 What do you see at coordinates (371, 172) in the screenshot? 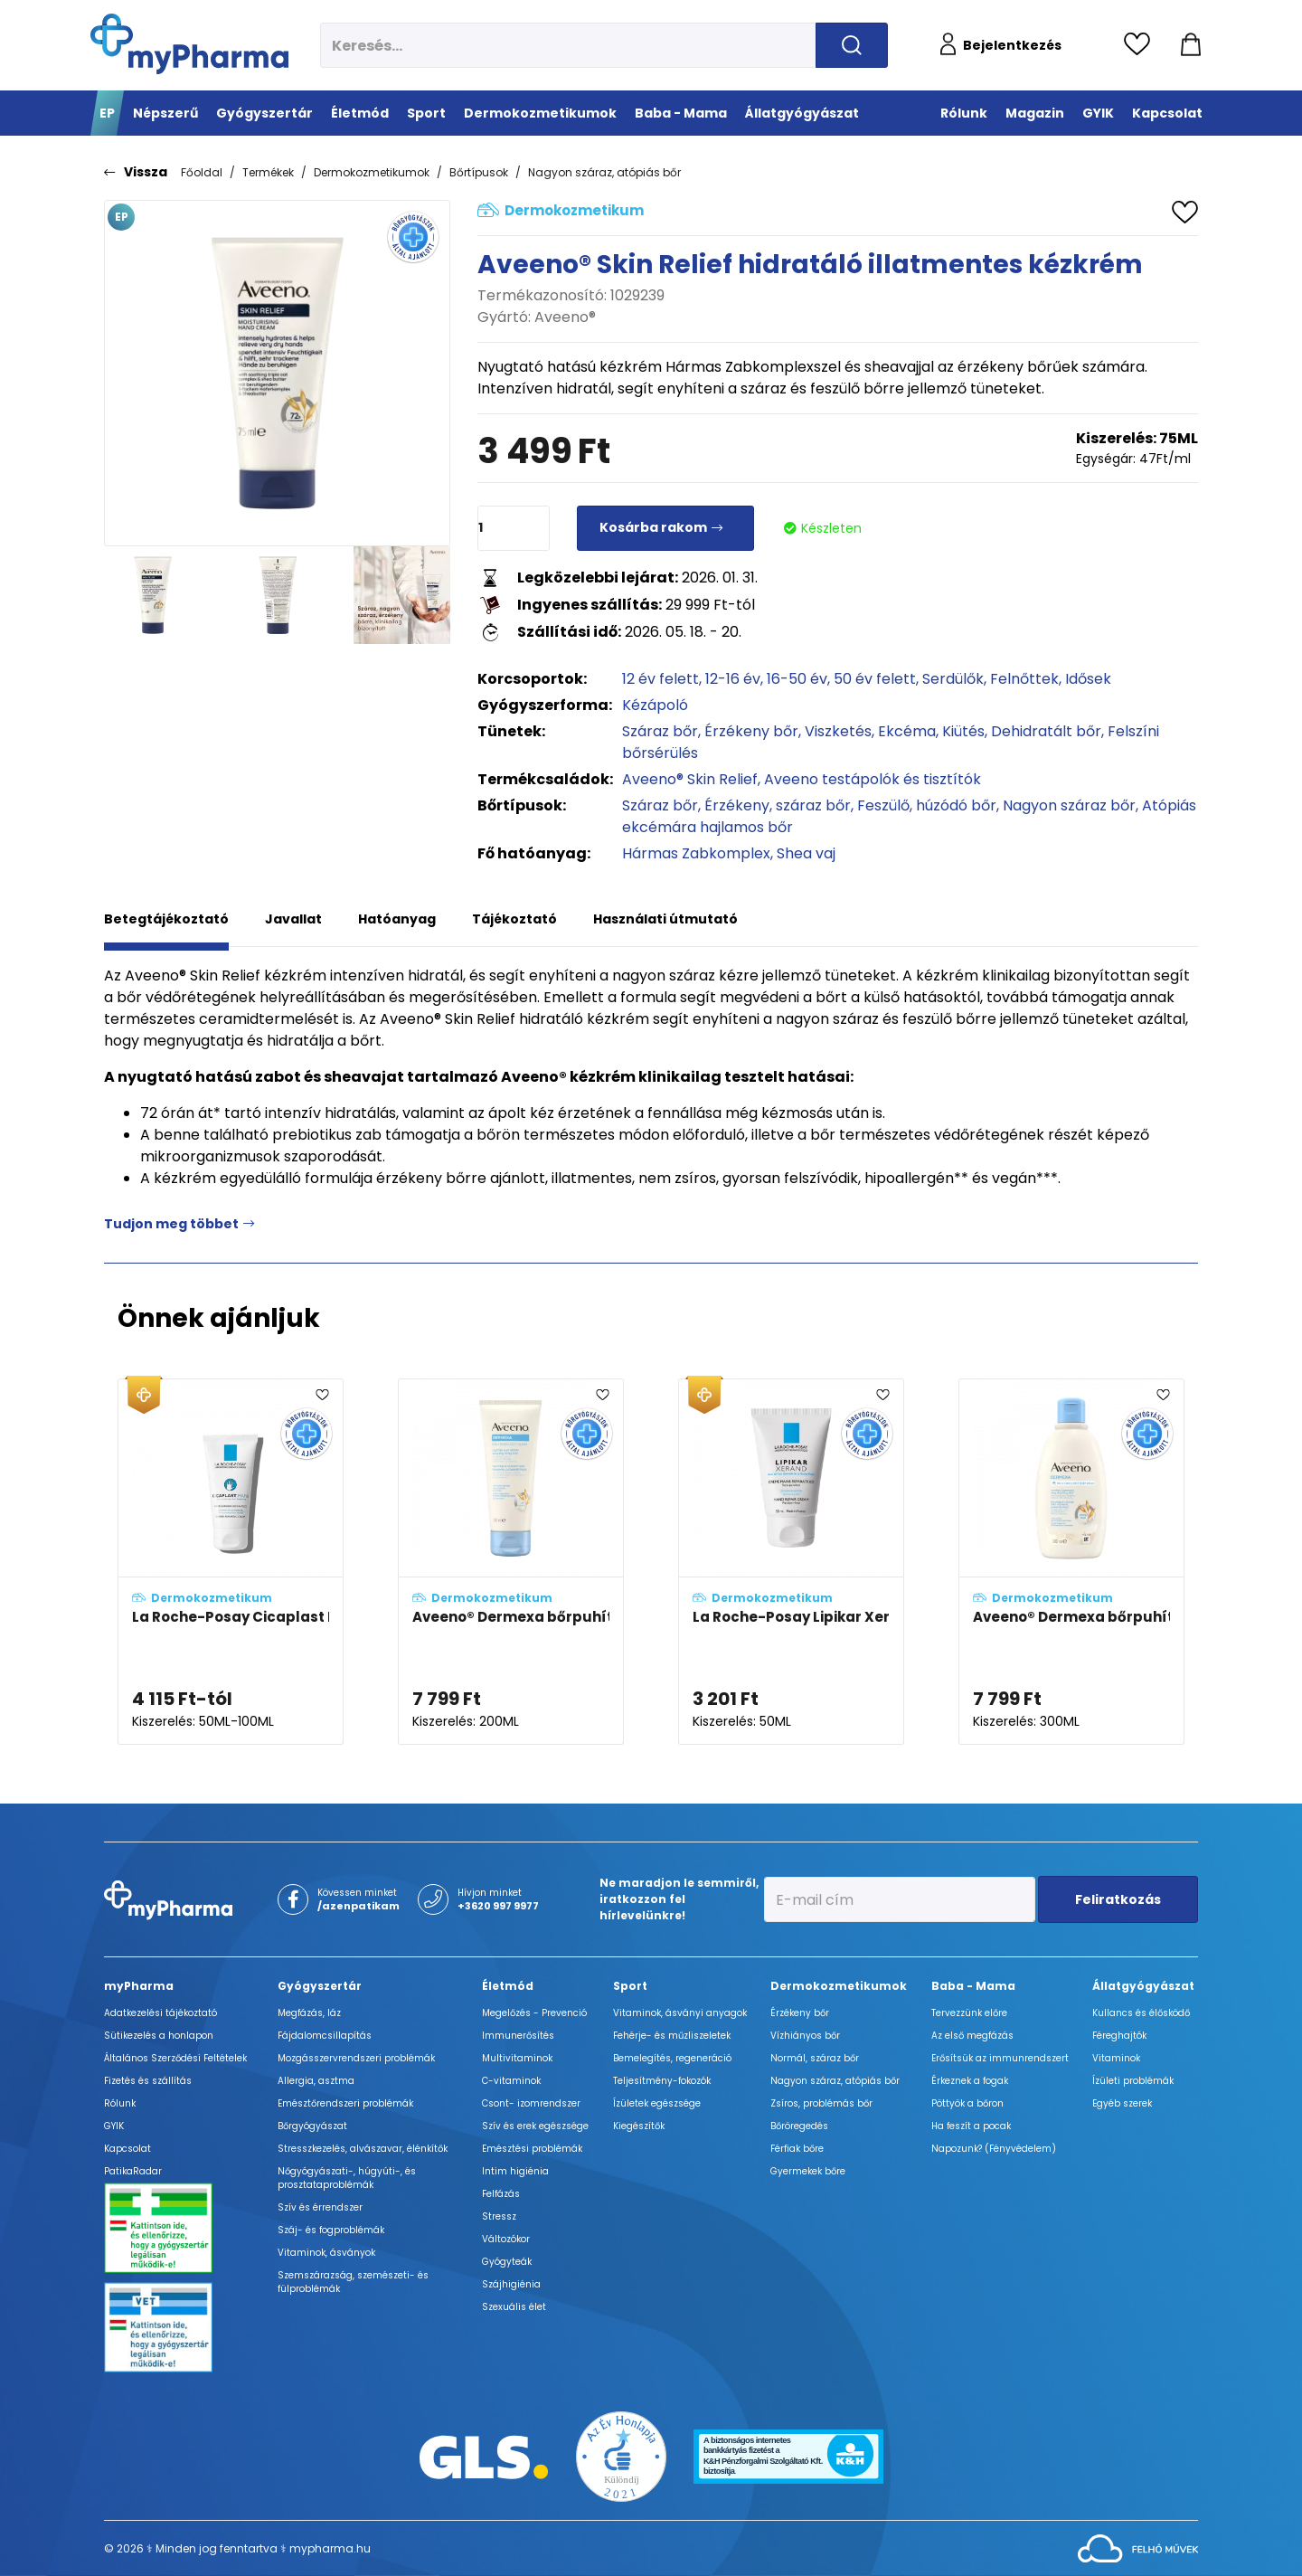
I see `Dermokozmetikumok` at bounding box center [371, 172].